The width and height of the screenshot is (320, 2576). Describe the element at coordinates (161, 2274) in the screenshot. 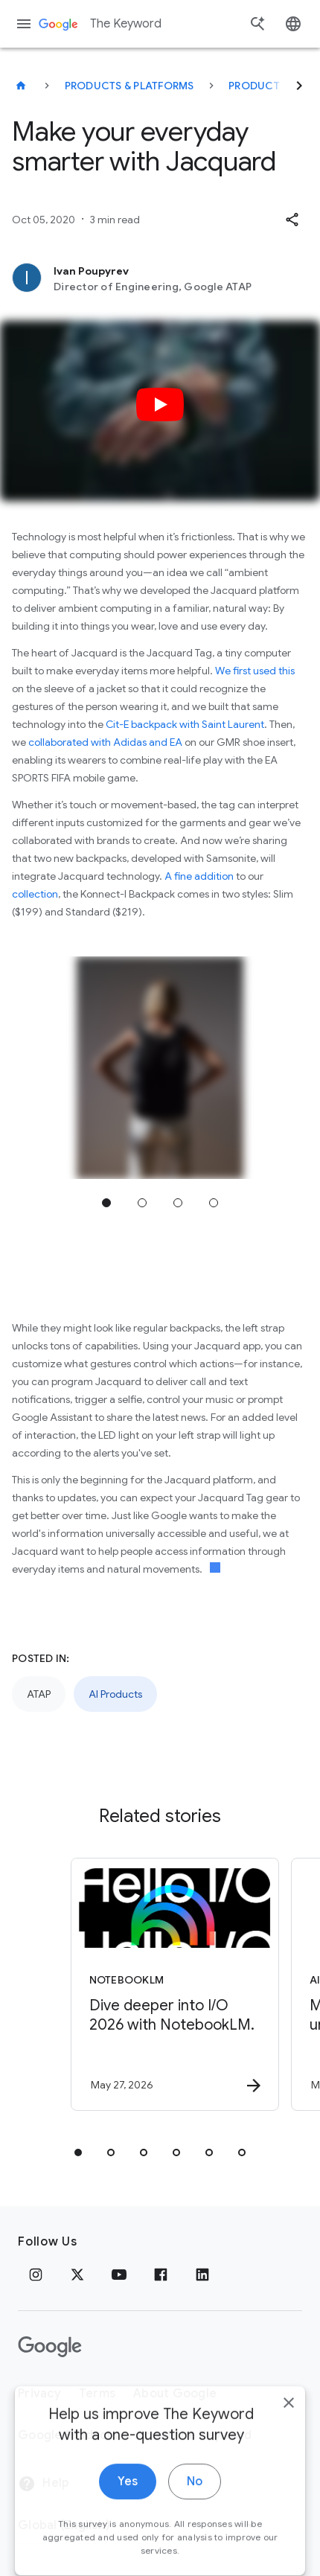

I see `[Facebook]` at that location.